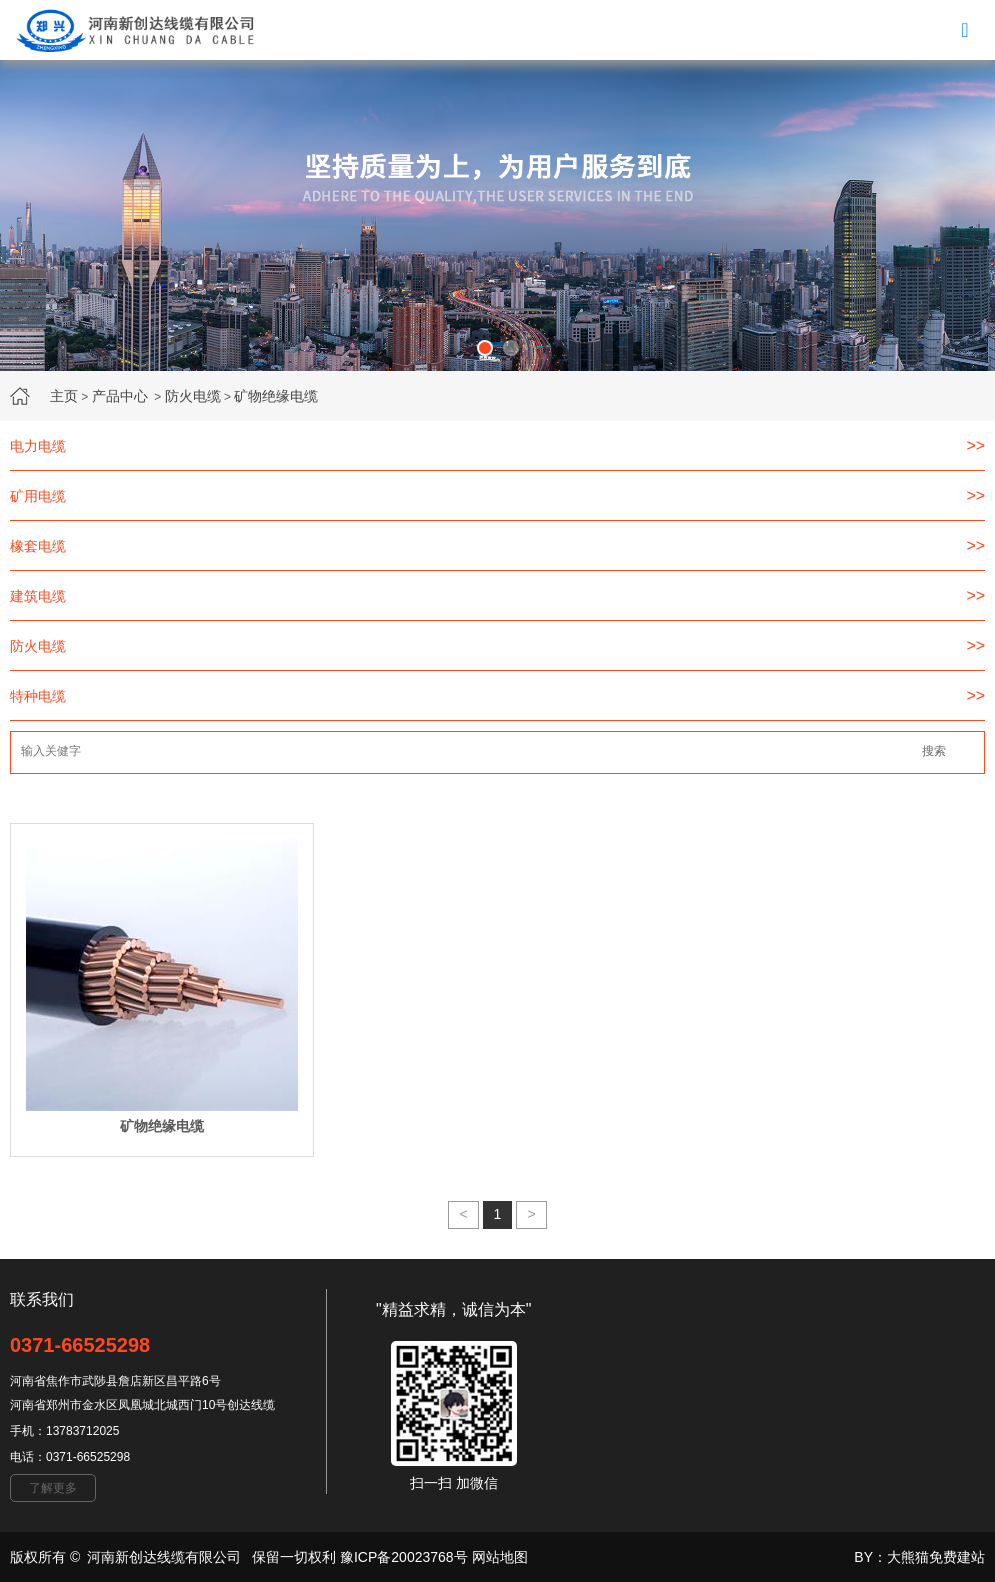 The image size is (995, 1582). Describe the element at coordinates (276, 396) in the screenshot. I see `矿物绝缘电缆` at that location.